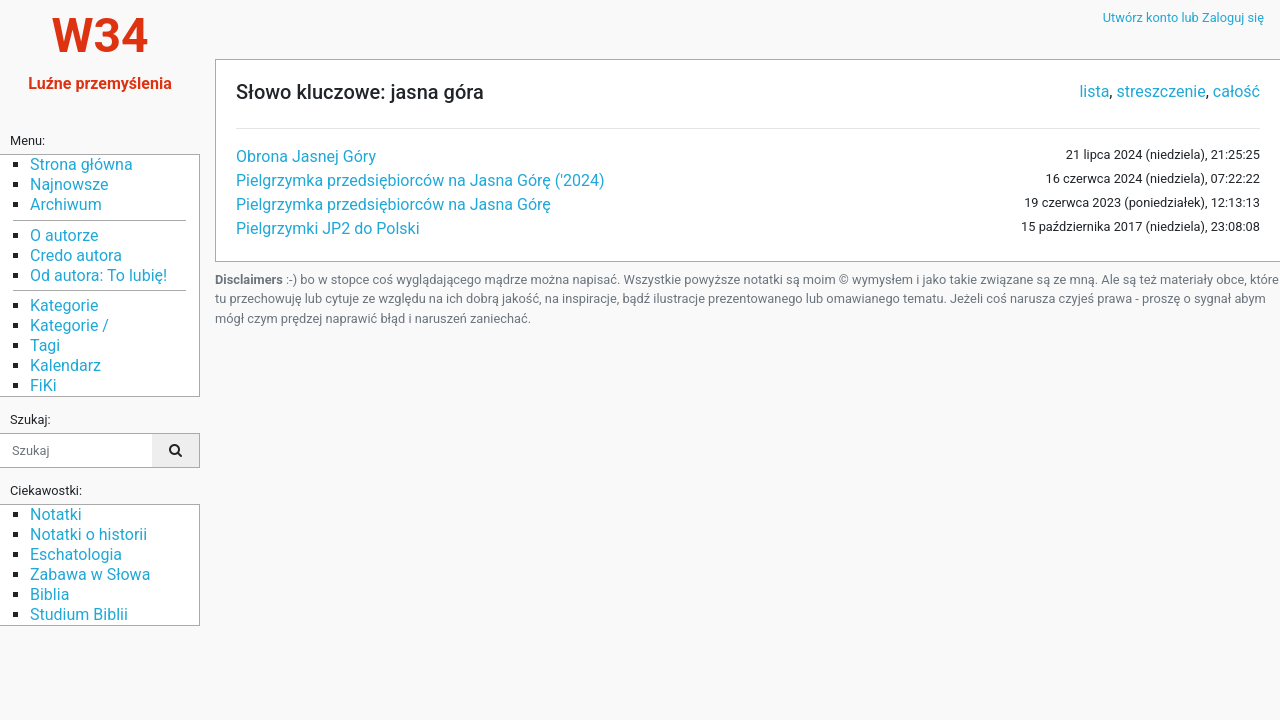 This screenshot has height=720, width=1280. What do you see at coordinates (64, 235) in the screenshot?
I see `O autorze` at bounding box center [64, 235].